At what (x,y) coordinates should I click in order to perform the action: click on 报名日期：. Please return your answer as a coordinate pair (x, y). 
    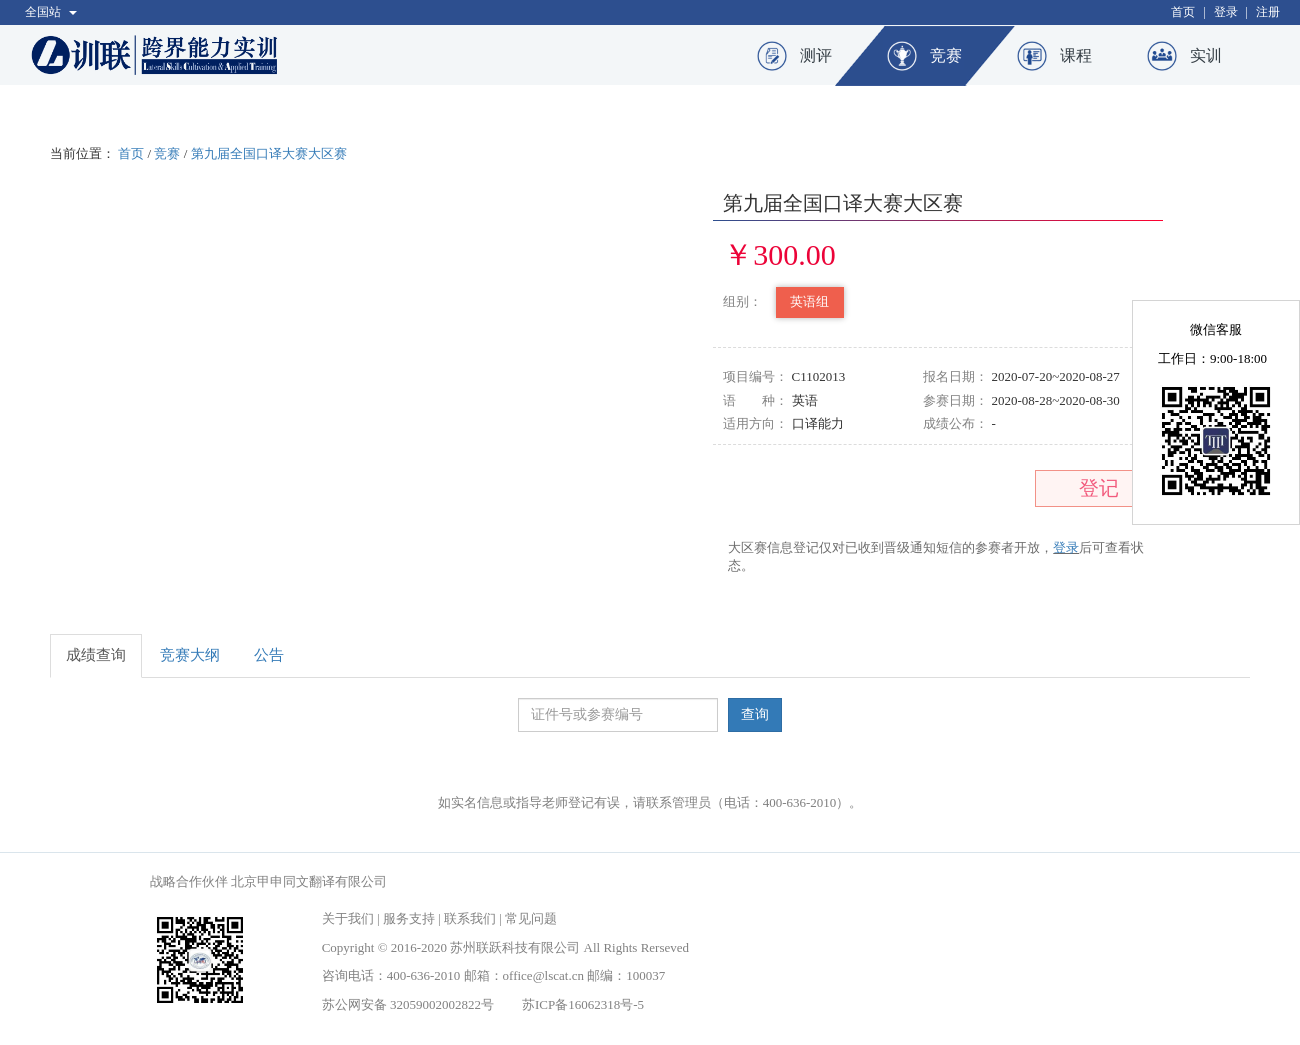
    Looking at the image, I should click on (955, 376).